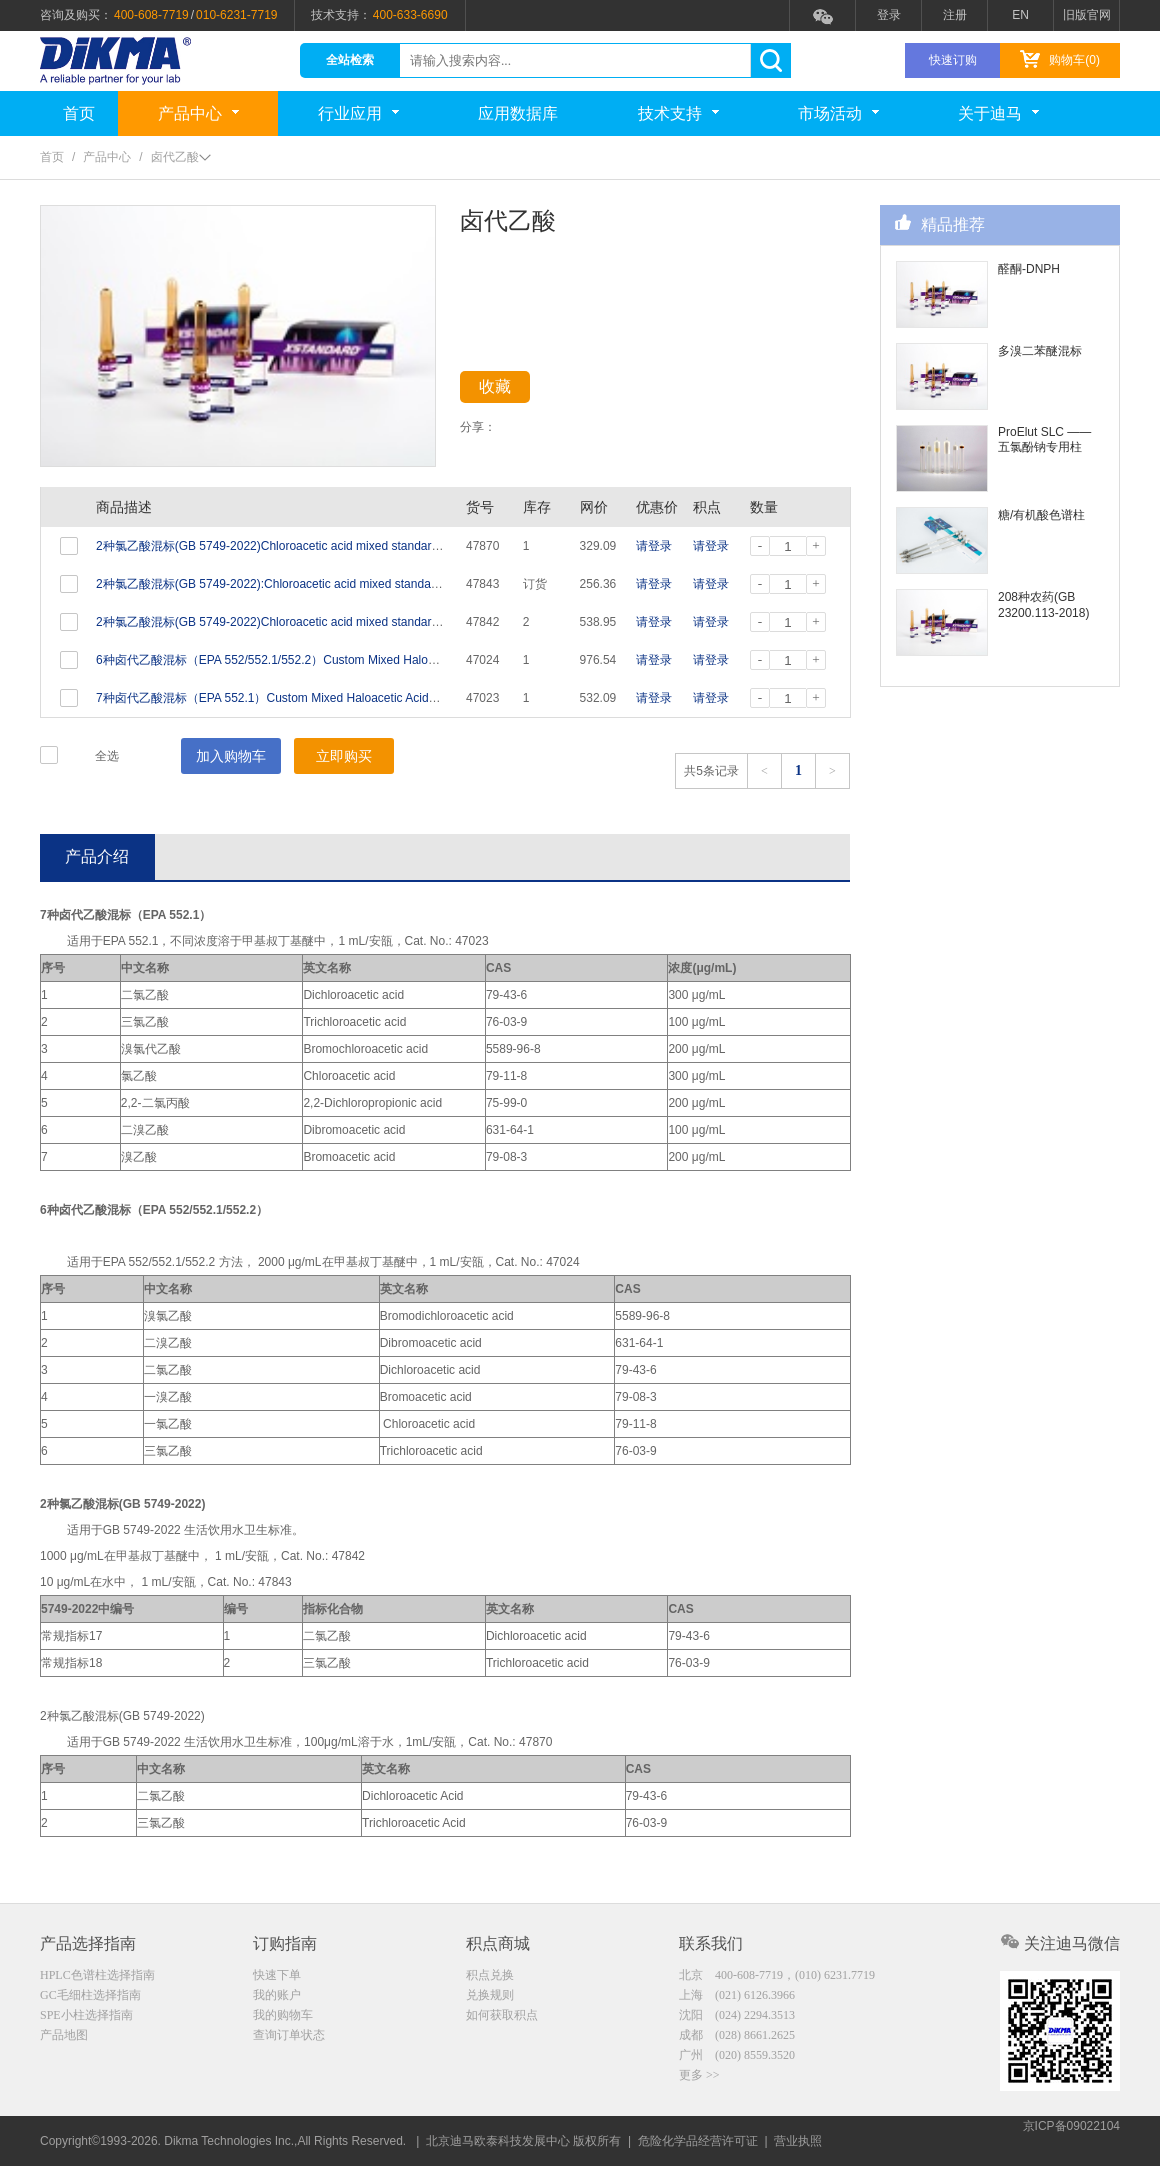  I want to click on 首页, so click(79, 113).